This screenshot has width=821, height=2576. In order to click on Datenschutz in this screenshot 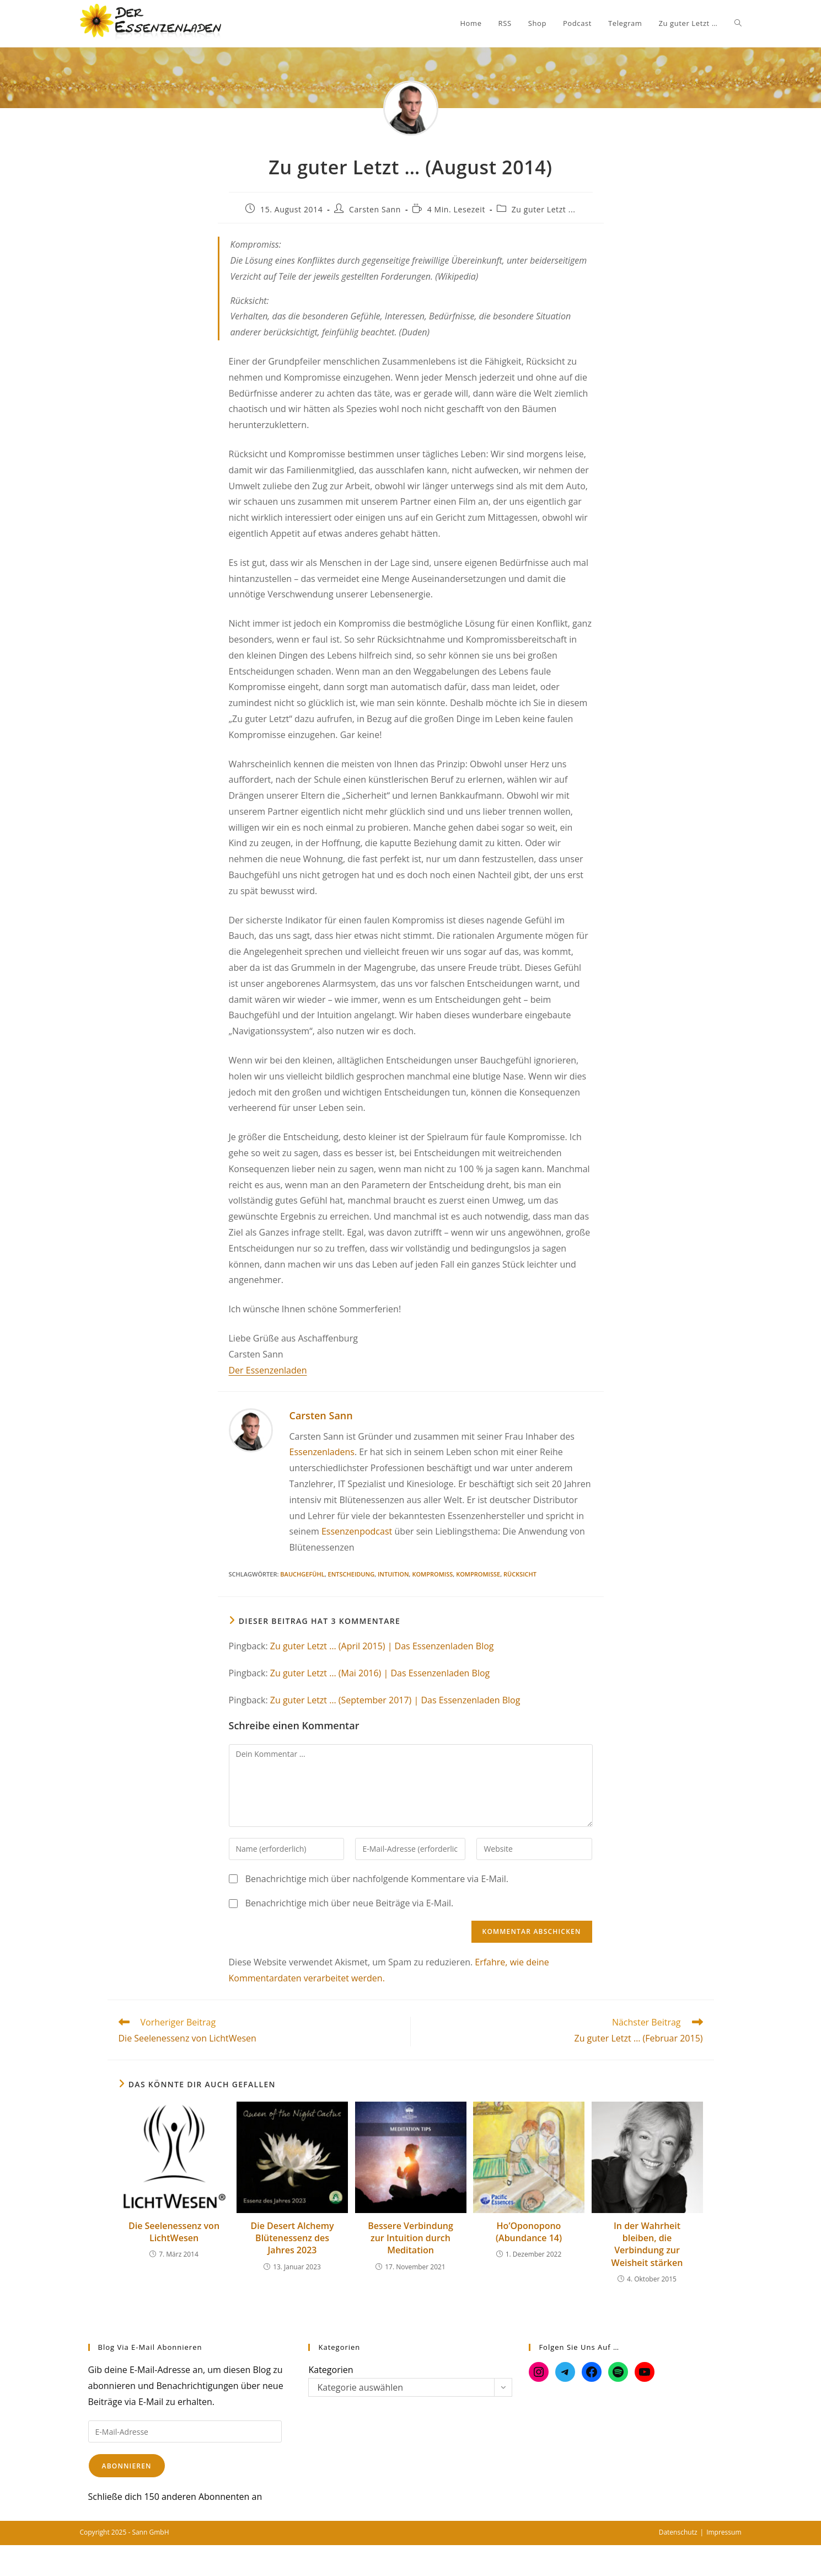, I will do `click(678, 2532)`.